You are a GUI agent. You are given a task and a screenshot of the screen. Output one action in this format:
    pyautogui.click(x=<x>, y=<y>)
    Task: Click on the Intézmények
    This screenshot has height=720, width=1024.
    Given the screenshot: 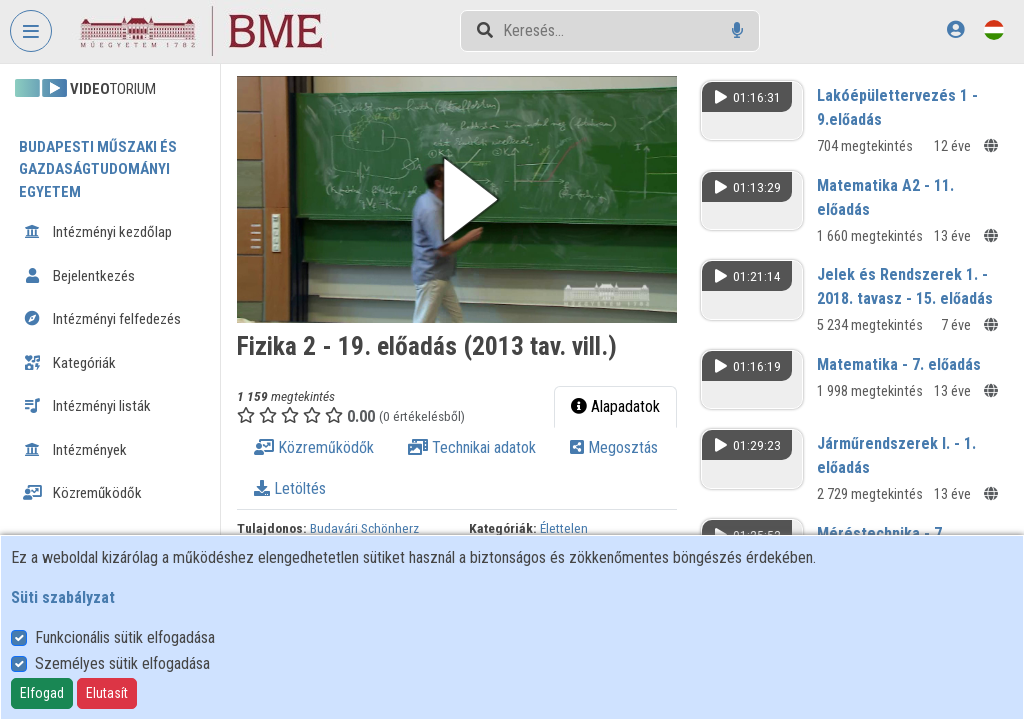 What is the action you would take?
    pyautogui.click(x=75, y=450)
    